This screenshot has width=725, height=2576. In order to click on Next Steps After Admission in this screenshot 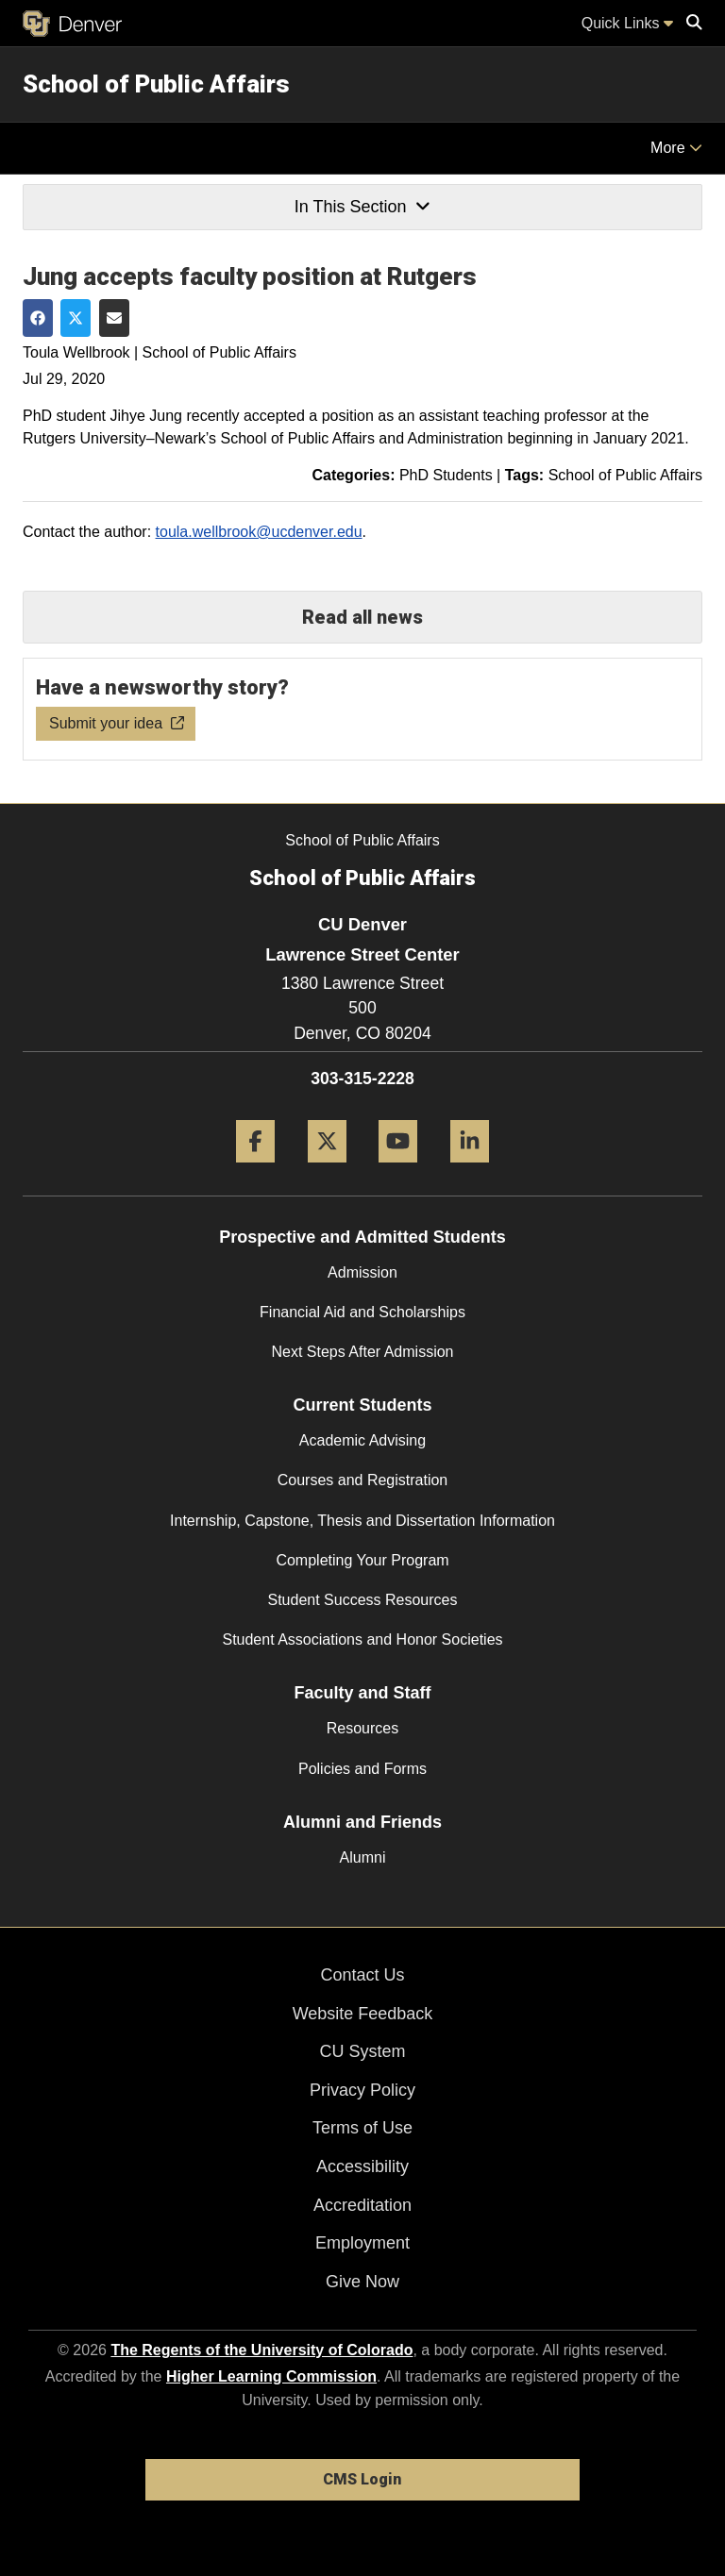, I will do `click(363, 1352)`.